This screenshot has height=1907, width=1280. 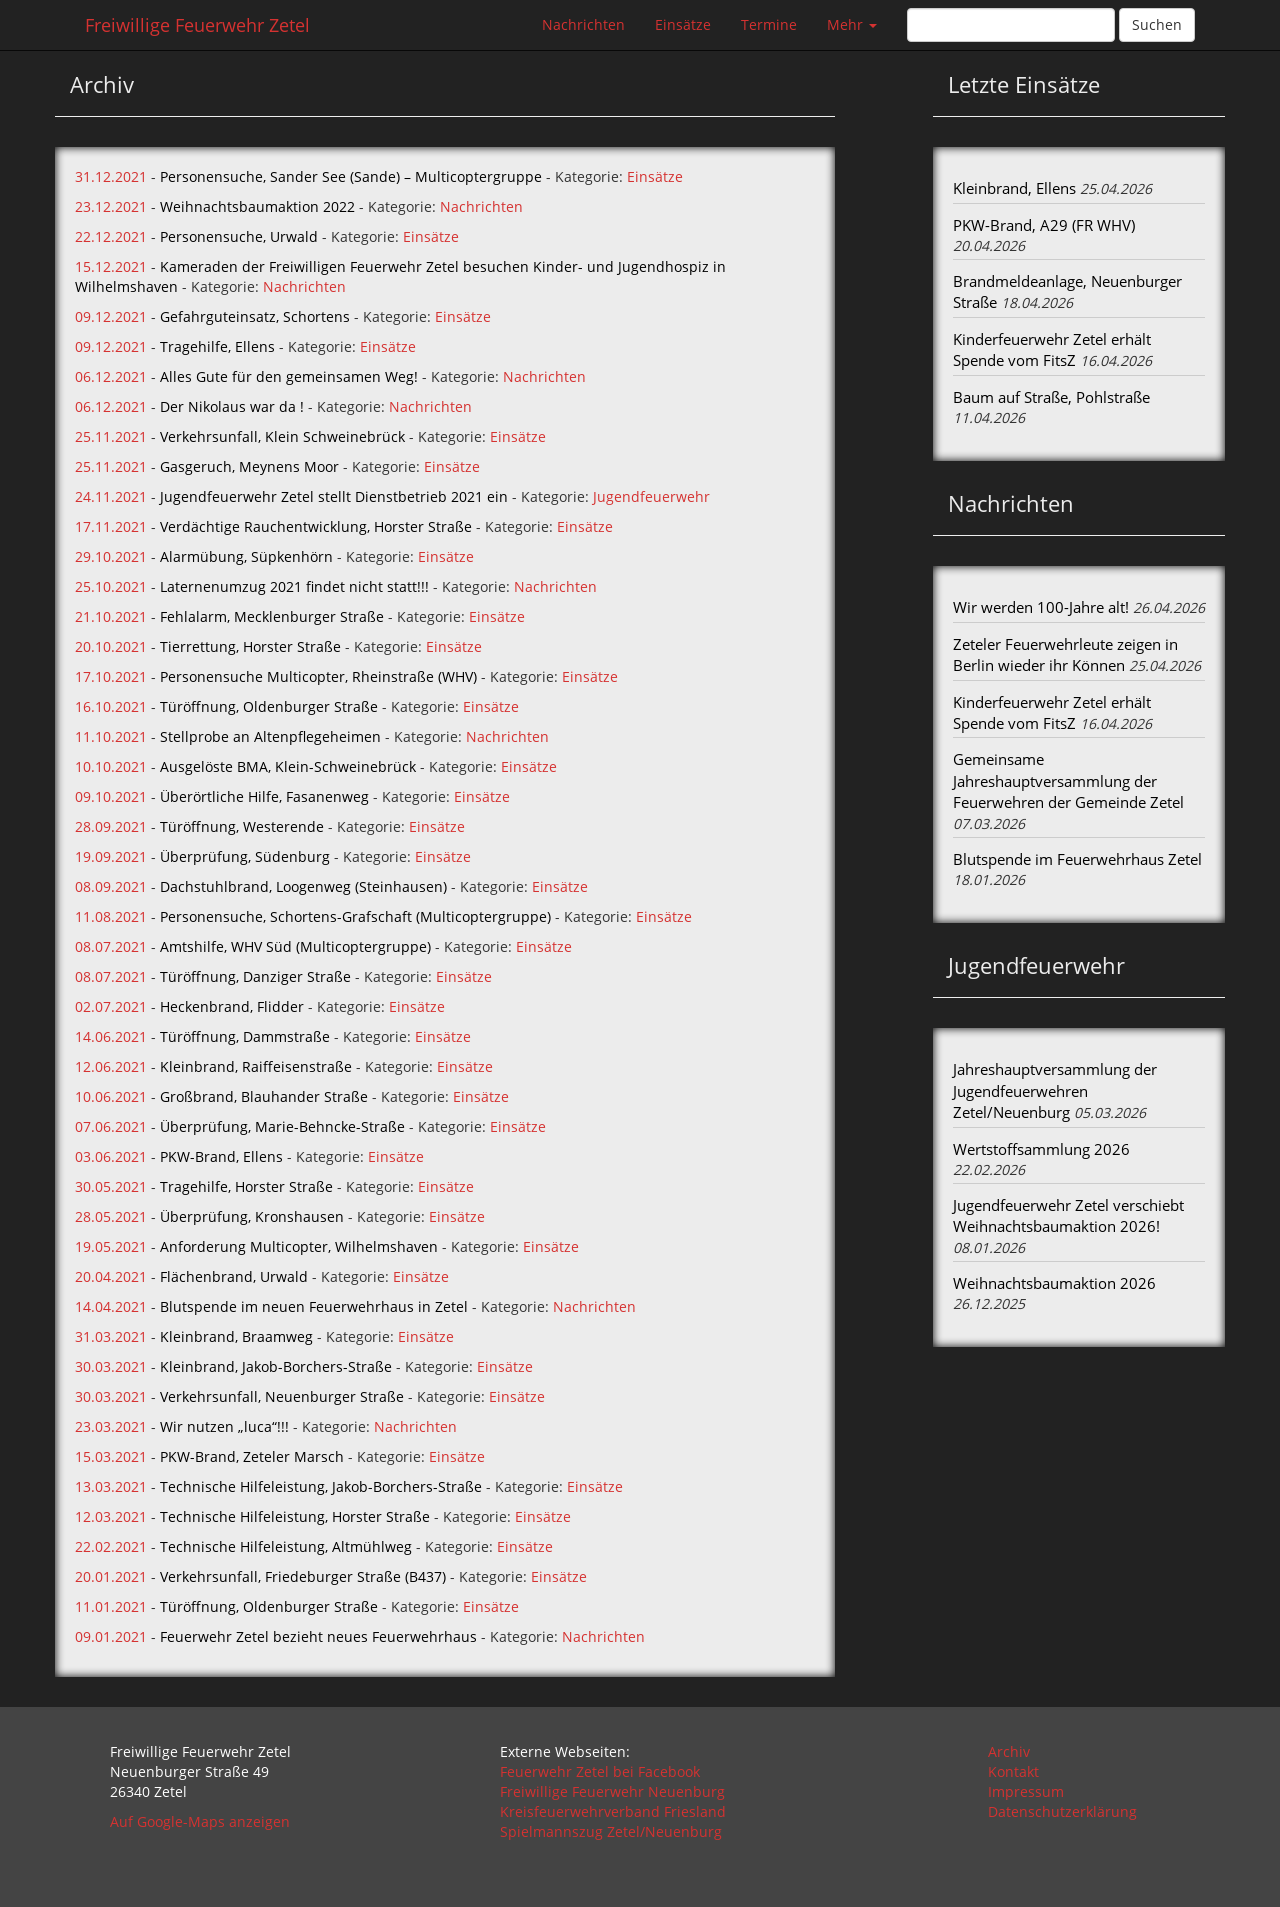 I want to click on Wir nutzen „luca“!!!, so click(x=224, y=1426).